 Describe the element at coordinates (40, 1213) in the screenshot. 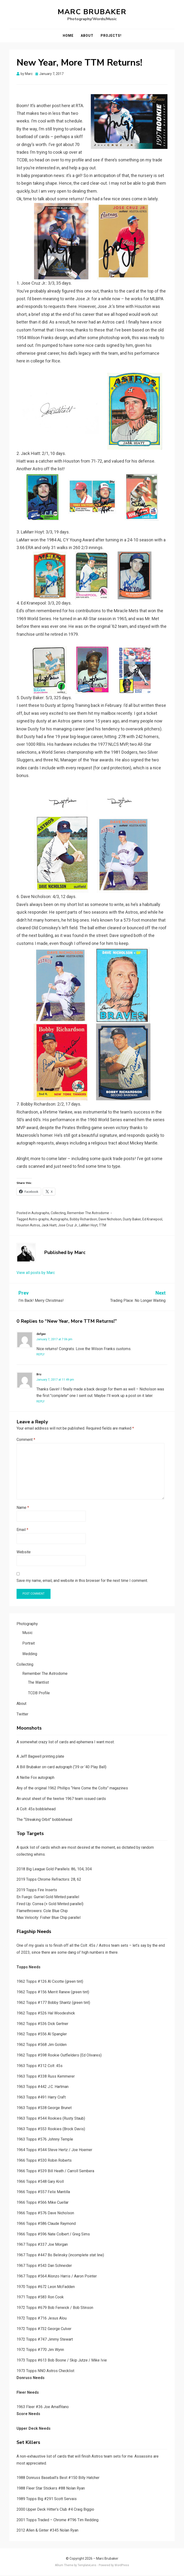

I see `Autographs` at that location.